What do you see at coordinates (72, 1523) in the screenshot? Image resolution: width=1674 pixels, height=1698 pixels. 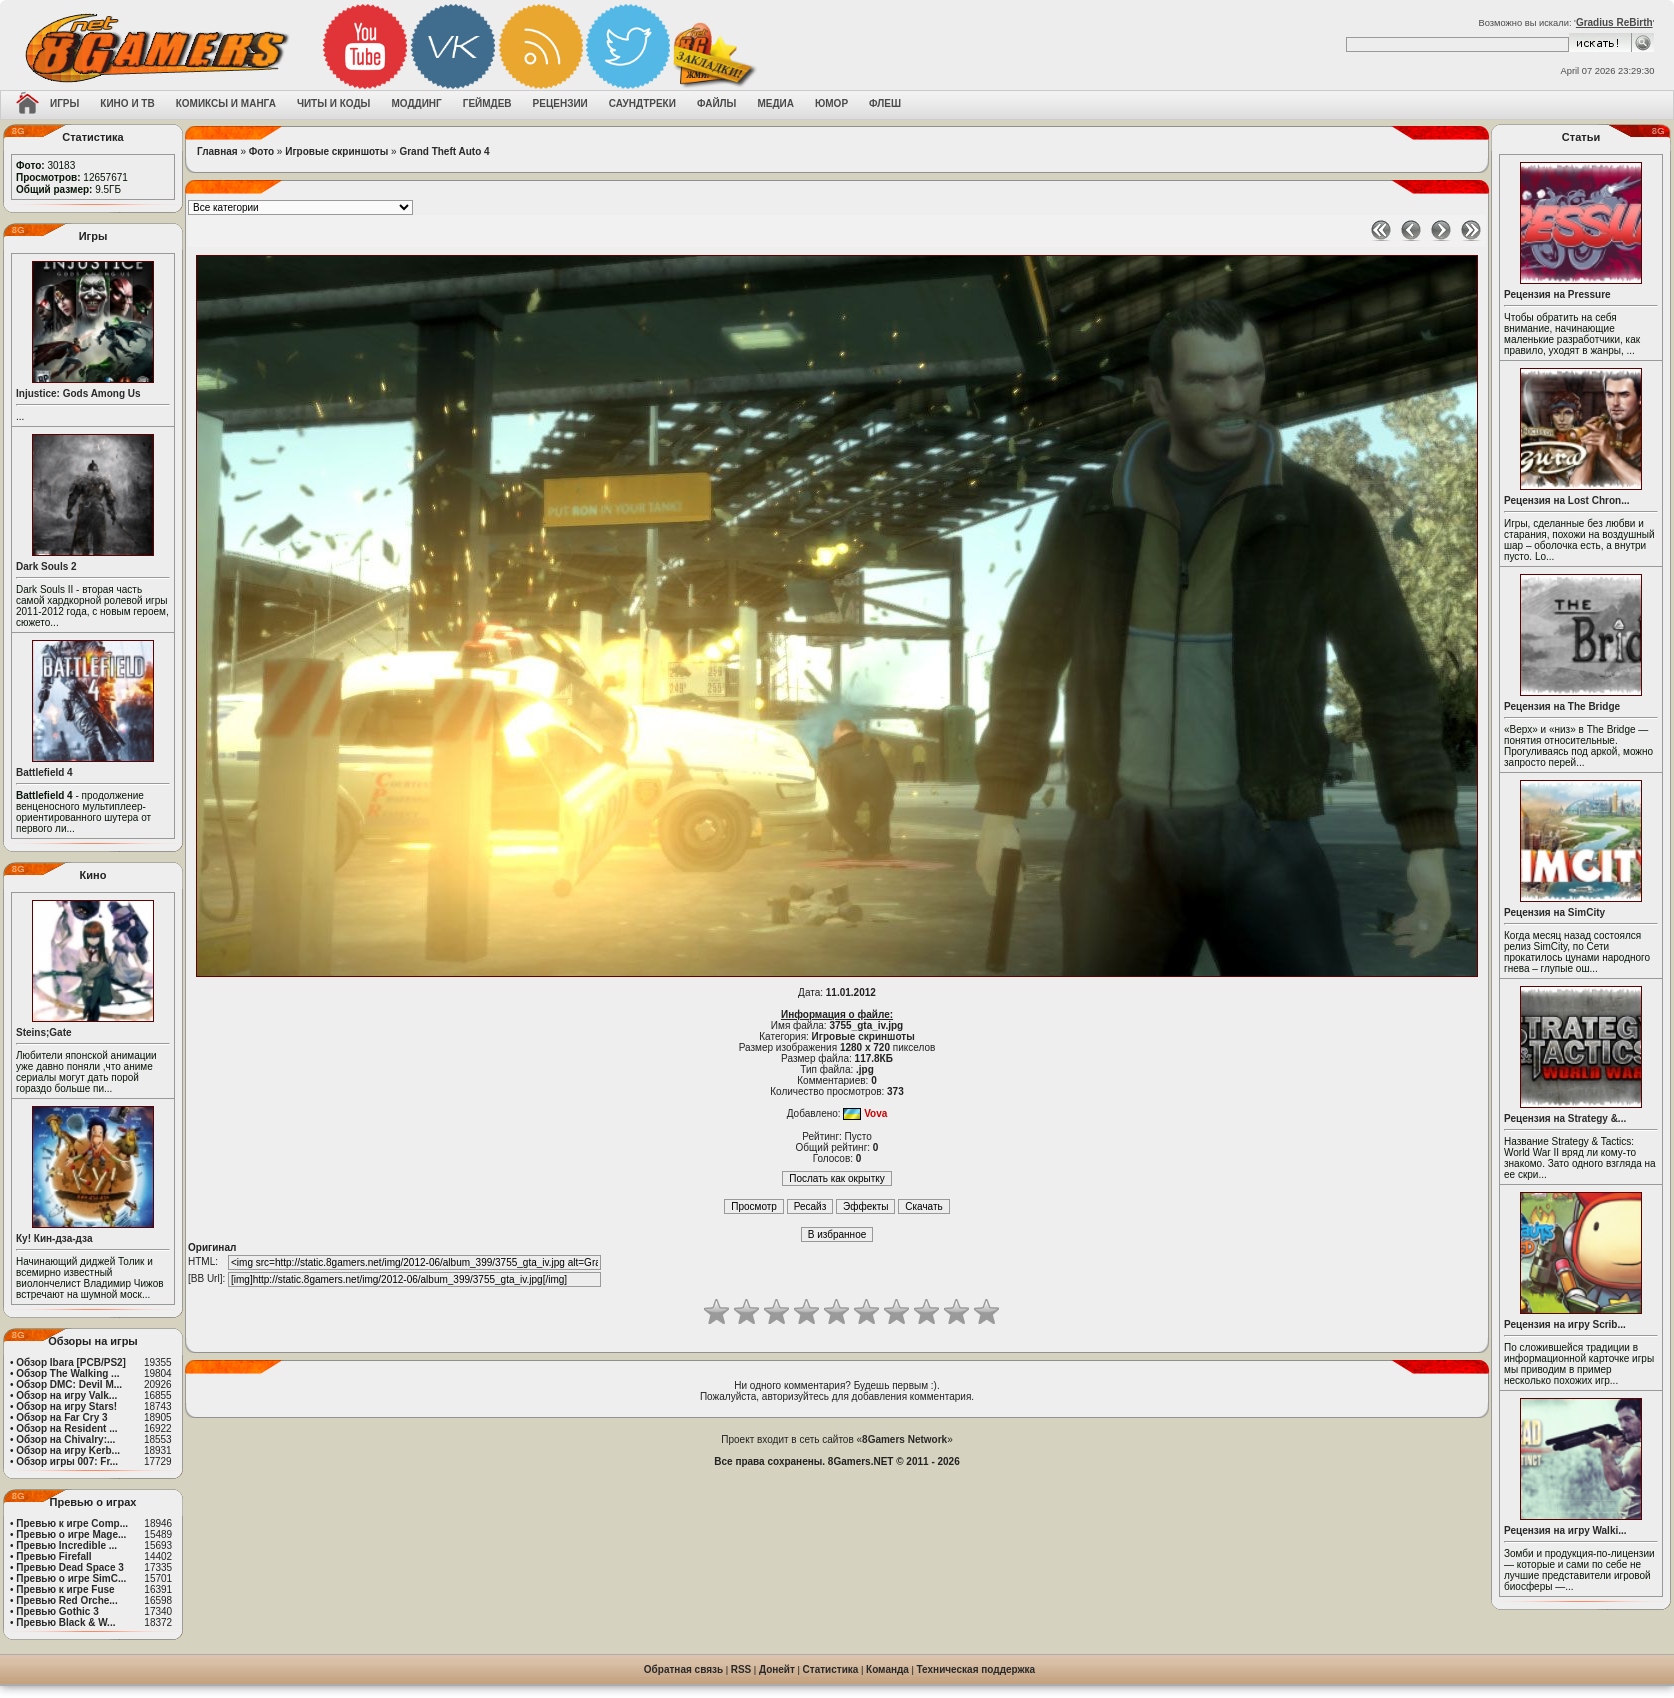 I see `Превью к игре Comp...` at bounding box center [72, 1523].